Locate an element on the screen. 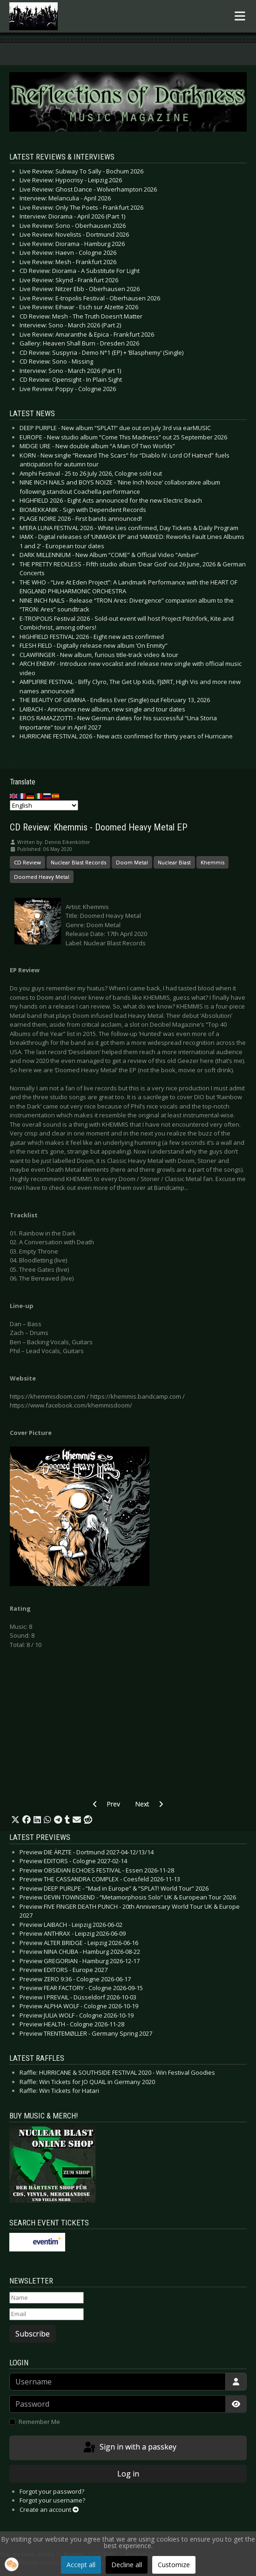 The height and width of the screenshot is (2576, 256). Forgot your password? is located at coordinates (52, 2491).